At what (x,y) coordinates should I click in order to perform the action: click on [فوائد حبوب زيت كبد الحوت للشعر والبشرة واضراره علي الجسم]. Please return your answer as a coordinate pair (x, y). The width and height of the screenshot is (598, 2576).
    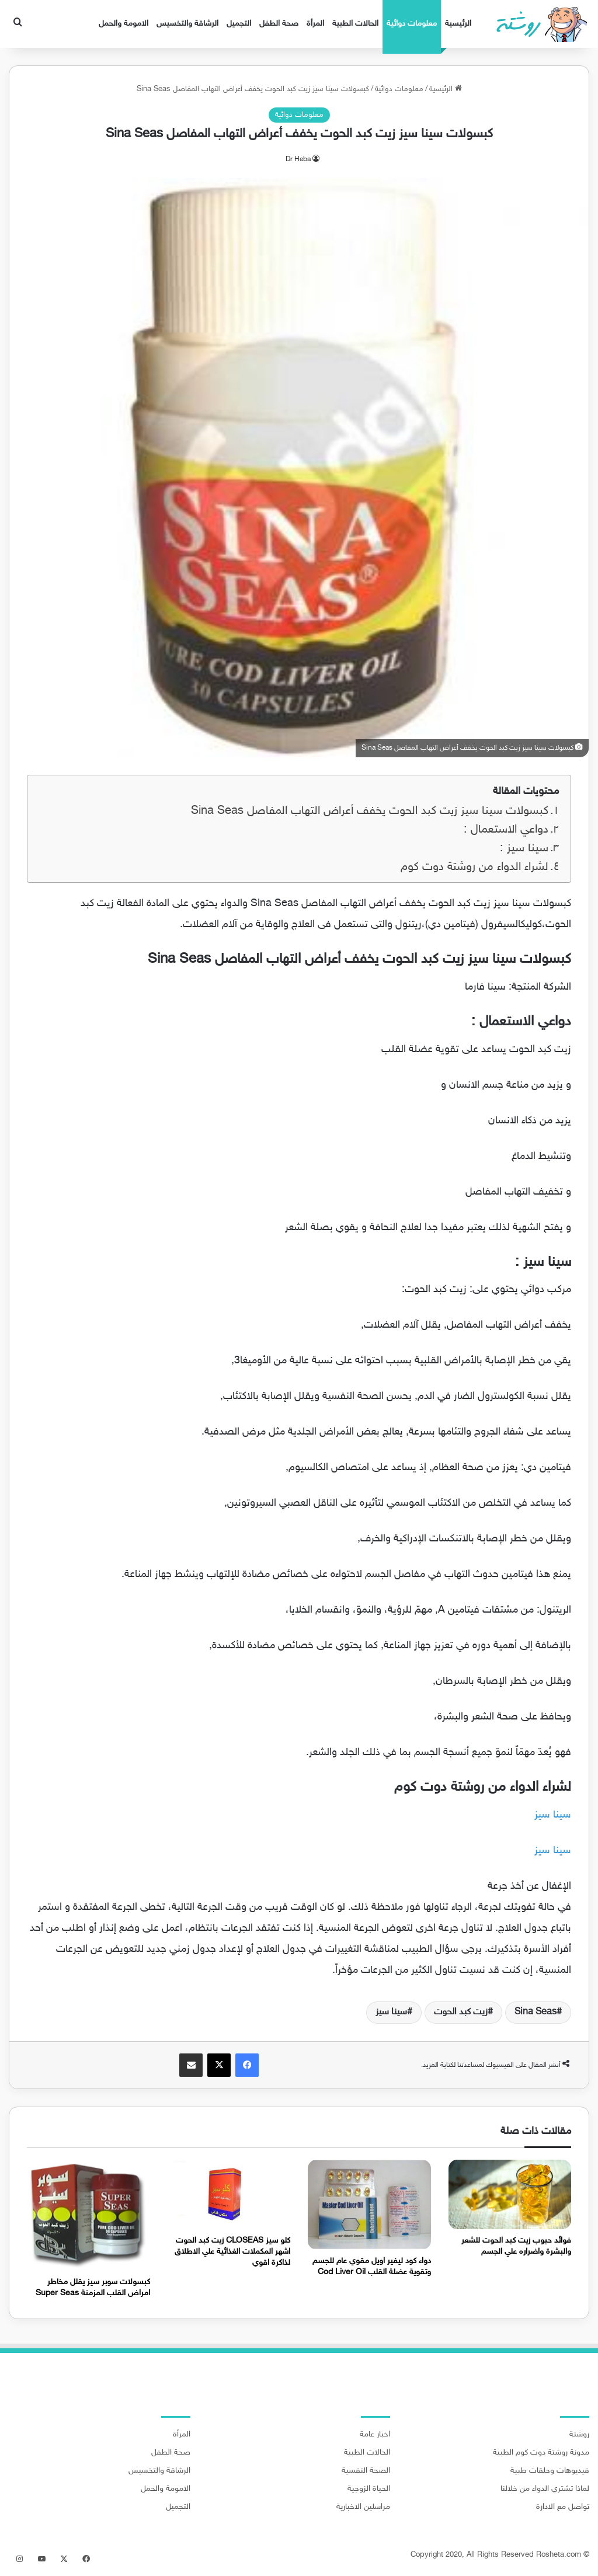
    Looking at the image, I should click on (510, 2194).